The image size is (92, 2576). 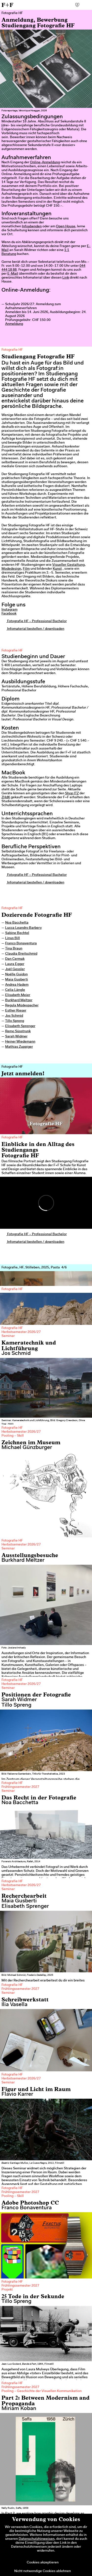 What do you see at coordinates (14, 1016) in the screenshot?
I see `Jos Schmid` at bounding box center [14, 1016].